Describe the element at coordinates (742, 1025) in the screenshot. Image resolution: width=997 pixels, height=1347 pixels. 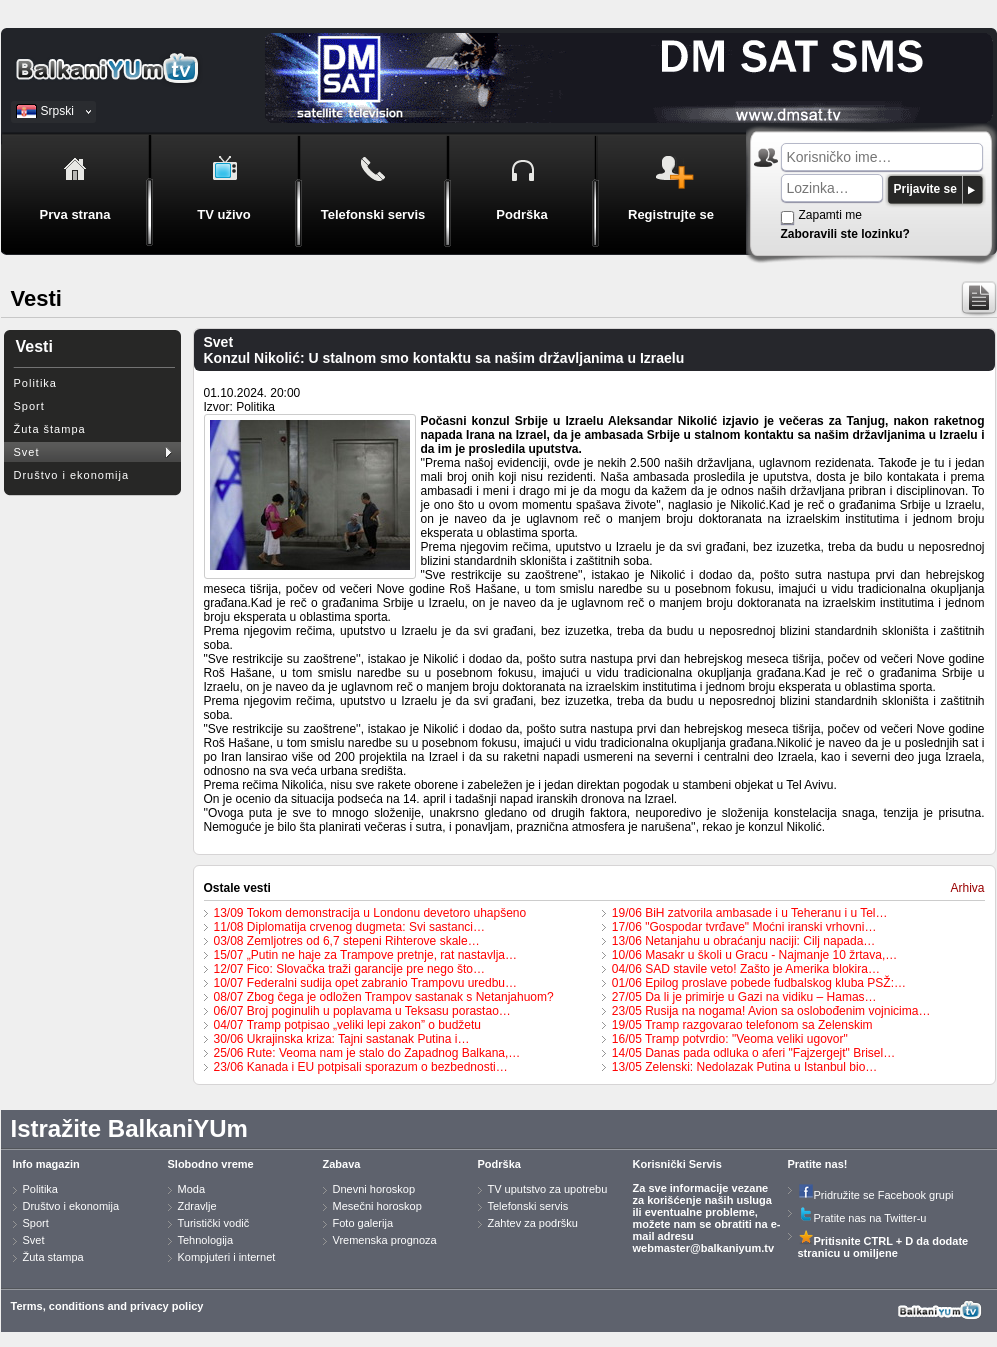
I see `19/05 Tramp razgovarao telefonom sa Zelenskim` at that location.